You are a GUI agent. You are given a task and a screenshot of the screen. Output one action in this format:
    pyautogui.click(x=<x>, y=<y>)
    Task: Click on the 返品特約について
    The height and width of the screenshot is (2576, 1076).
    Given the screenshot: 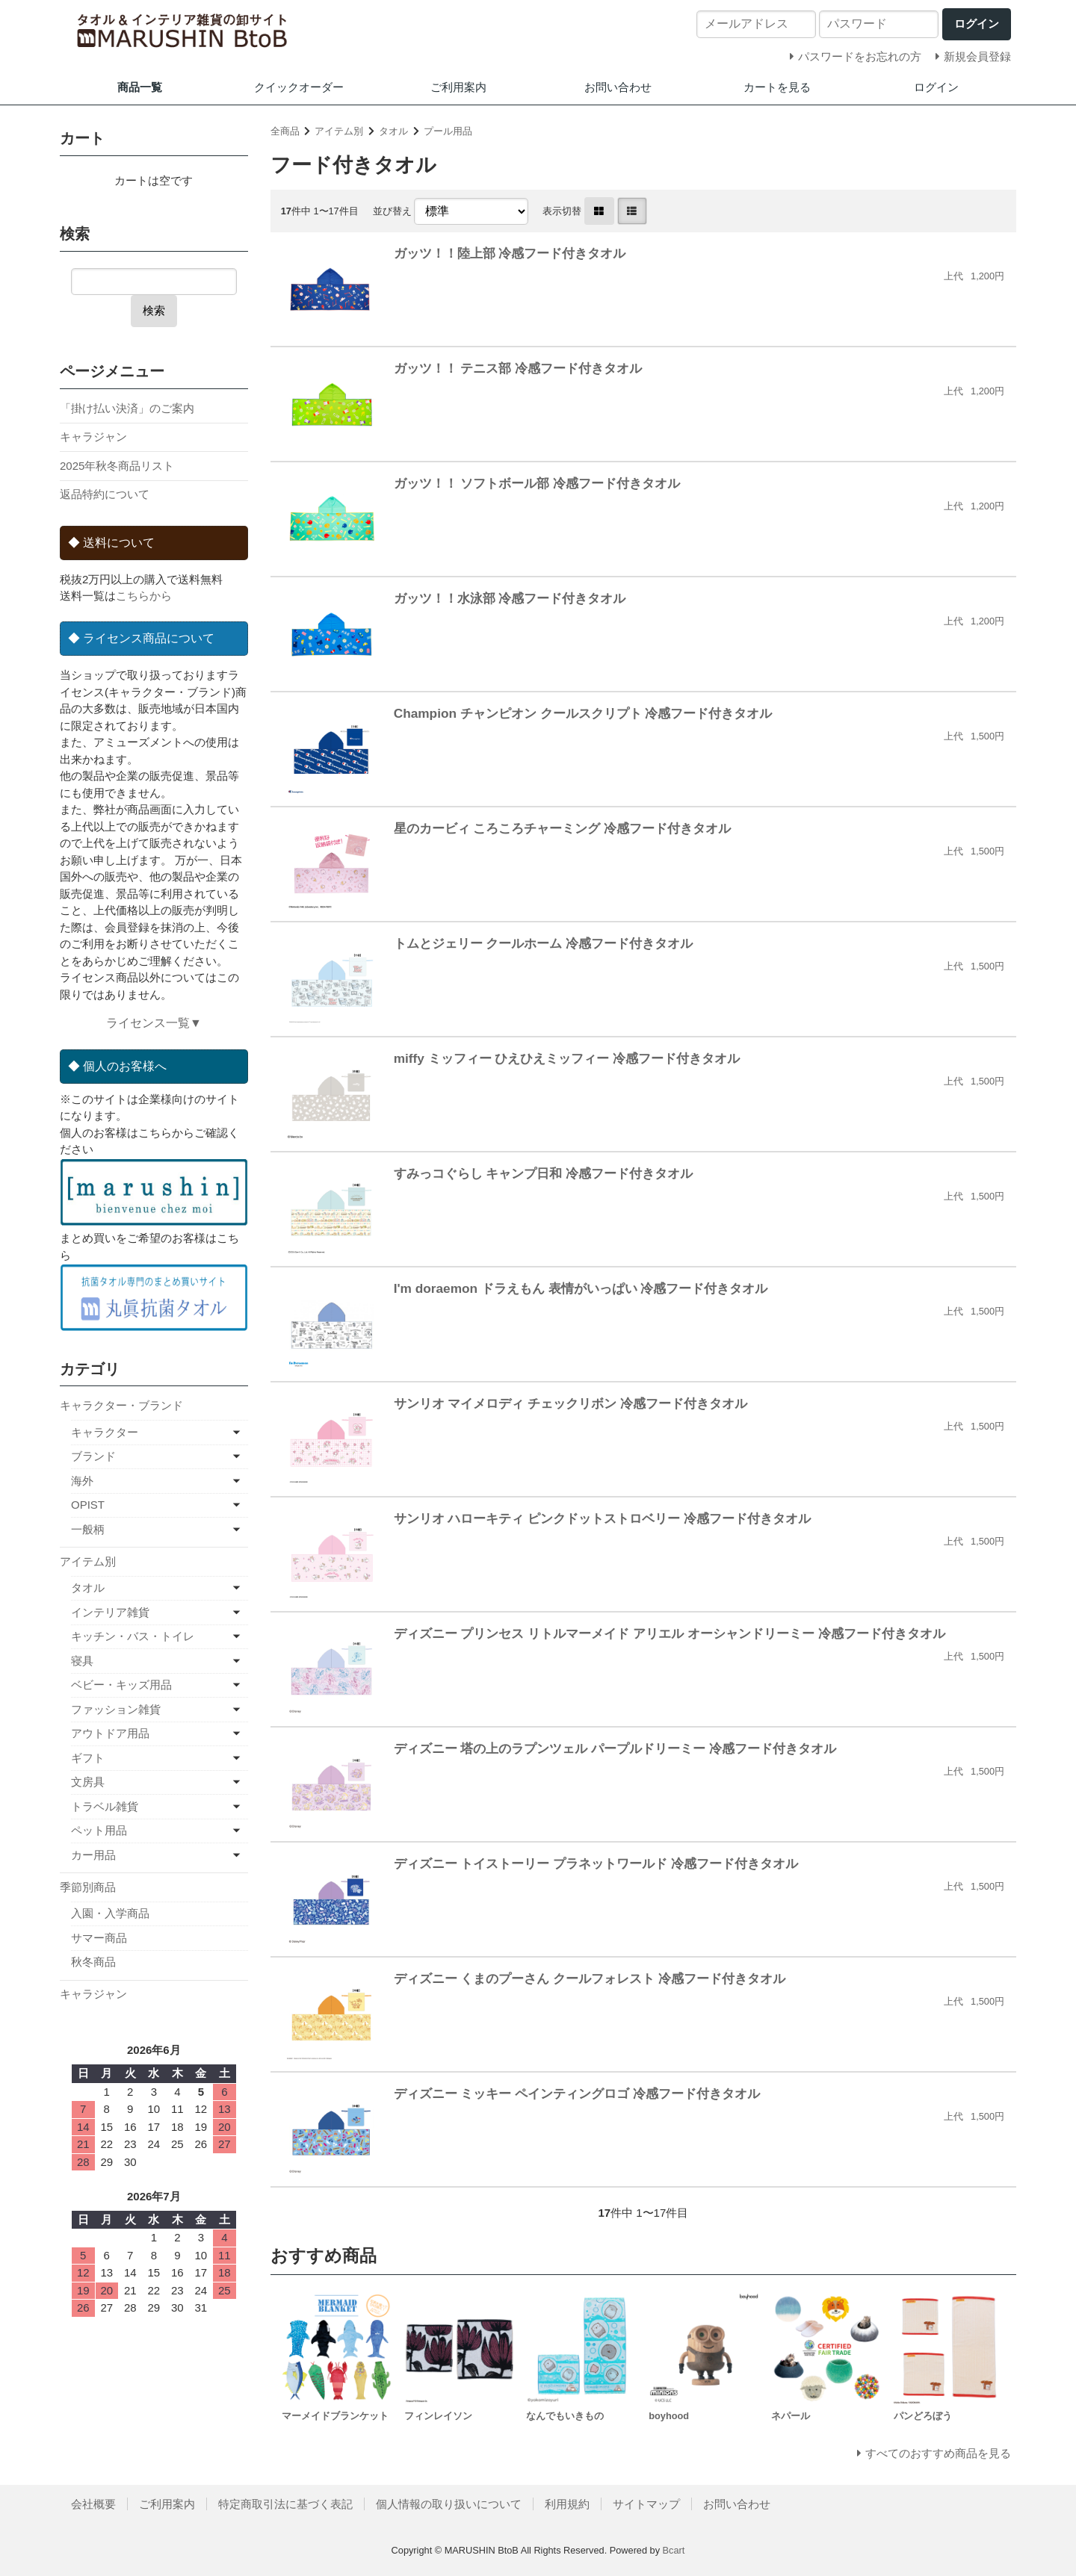 What is the action you would take?
    pyautogui.click(x=104, y=494)
    